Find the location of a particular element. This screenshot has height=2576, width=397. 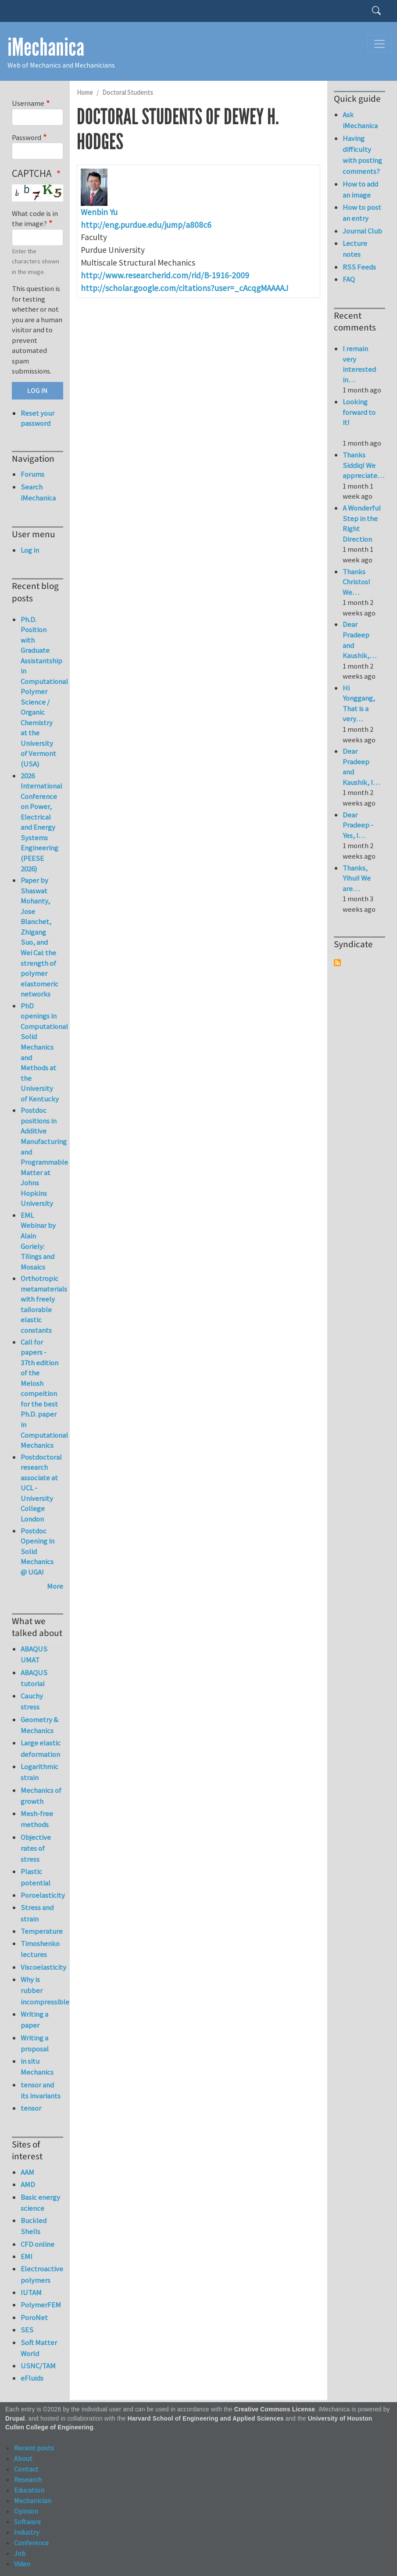

Geometry & Mechanics is located at coordinates (39, 1725).